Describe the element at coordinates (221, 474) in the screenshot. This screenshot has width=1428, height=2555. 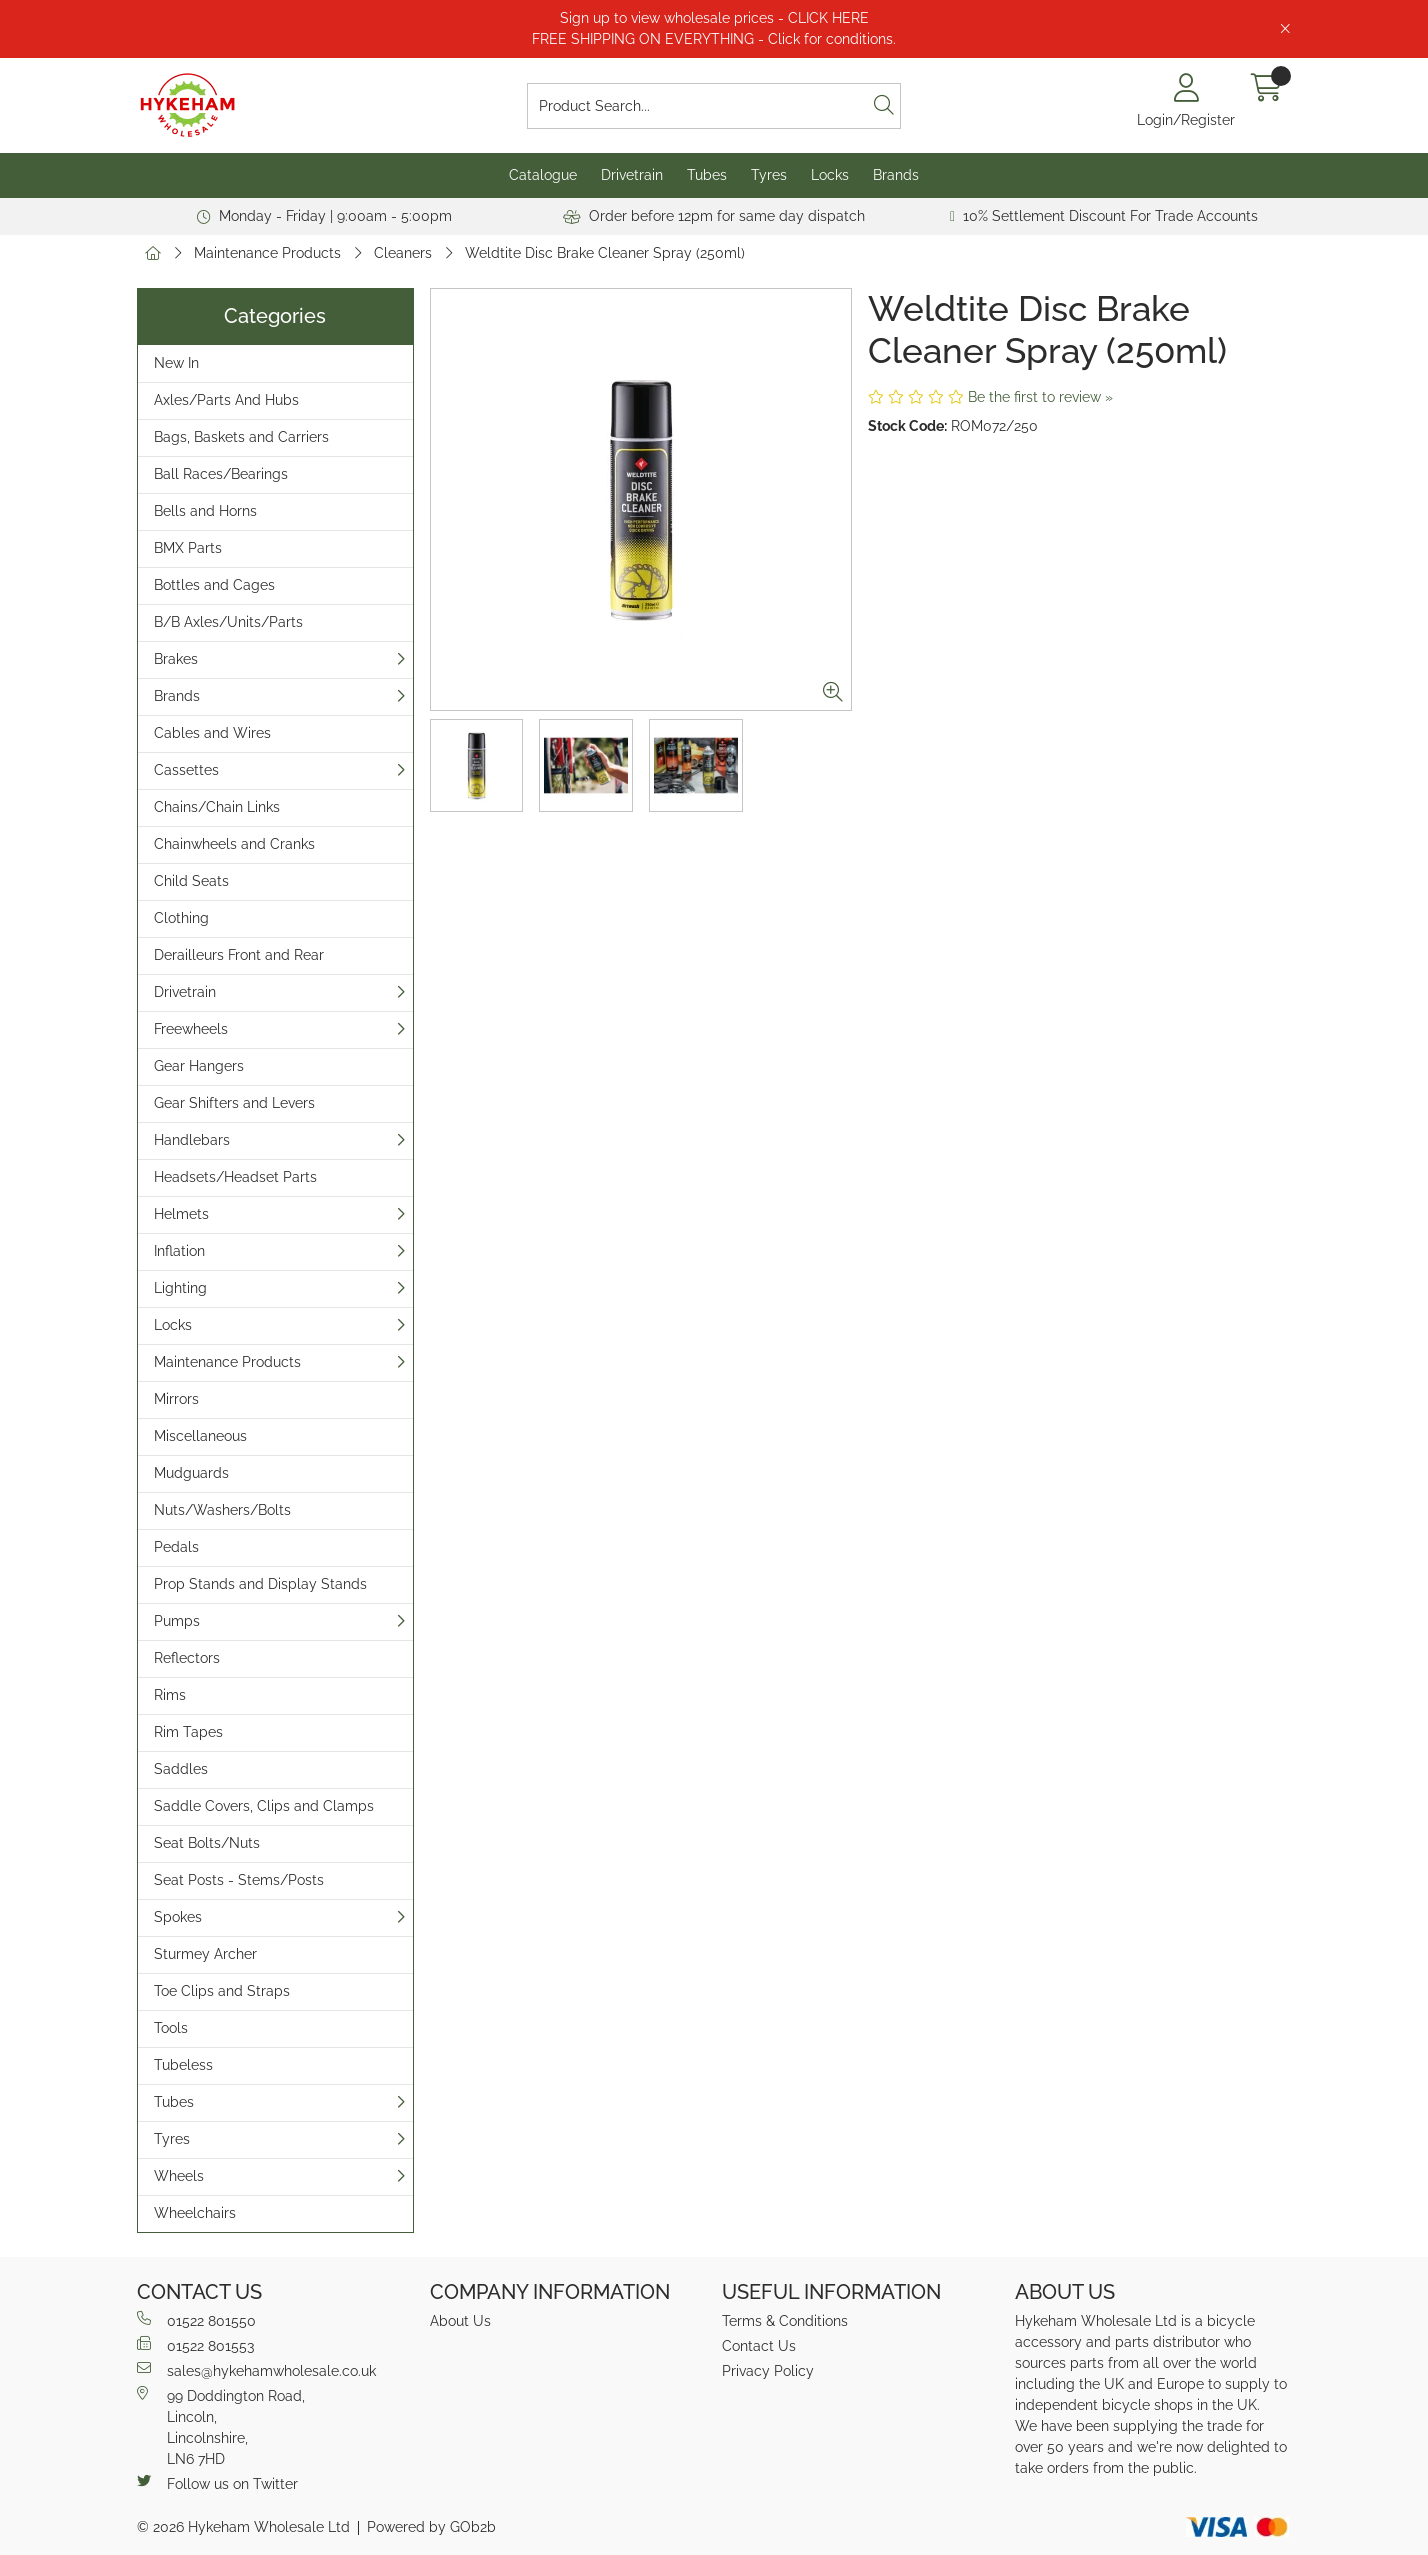
I see `Ball Races/Bearings` at that location.